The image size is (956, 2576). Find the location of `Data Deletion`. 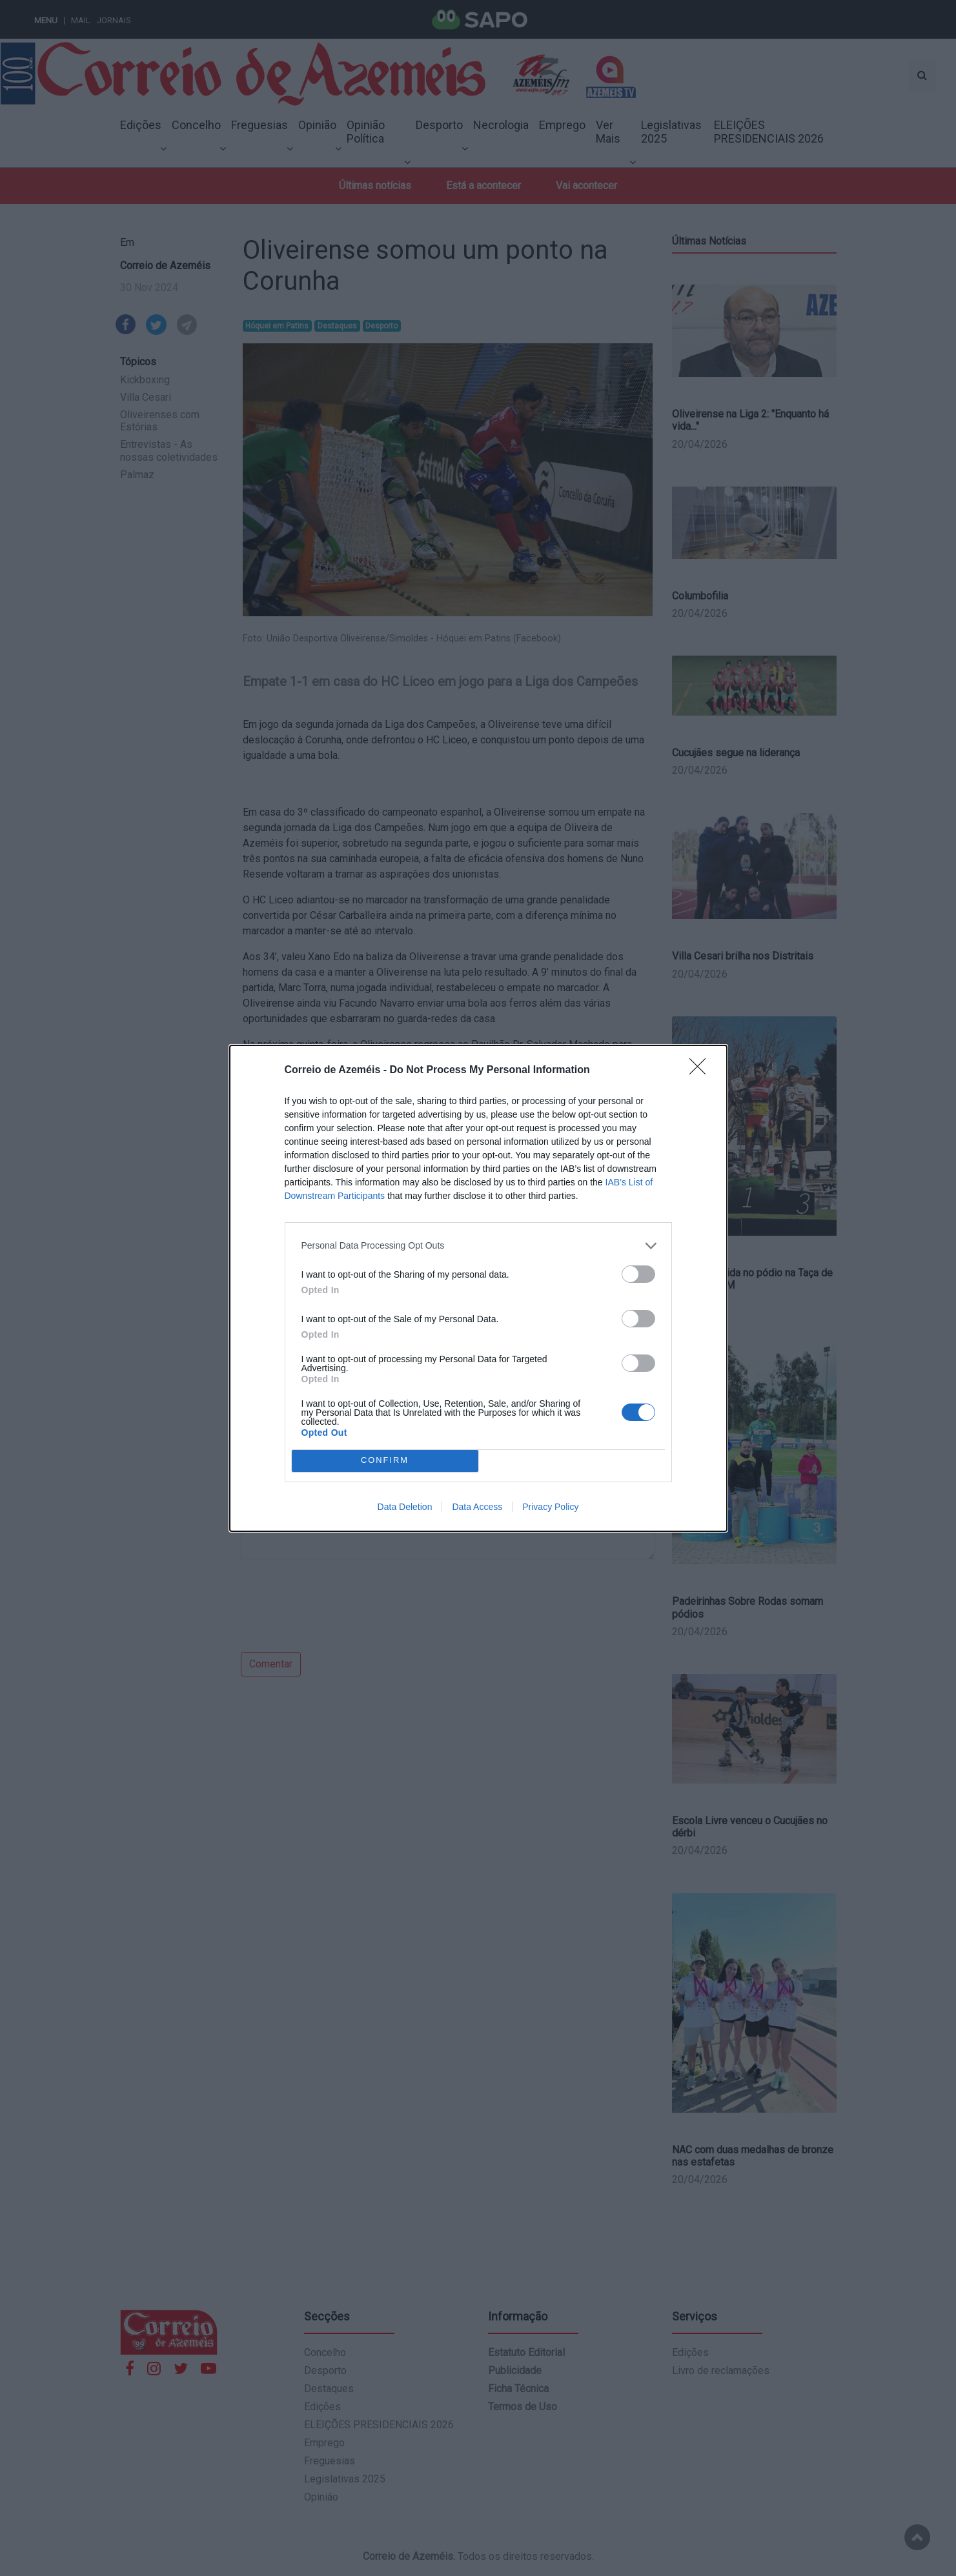

Data Deletion is located at coordinates (405, 1507).